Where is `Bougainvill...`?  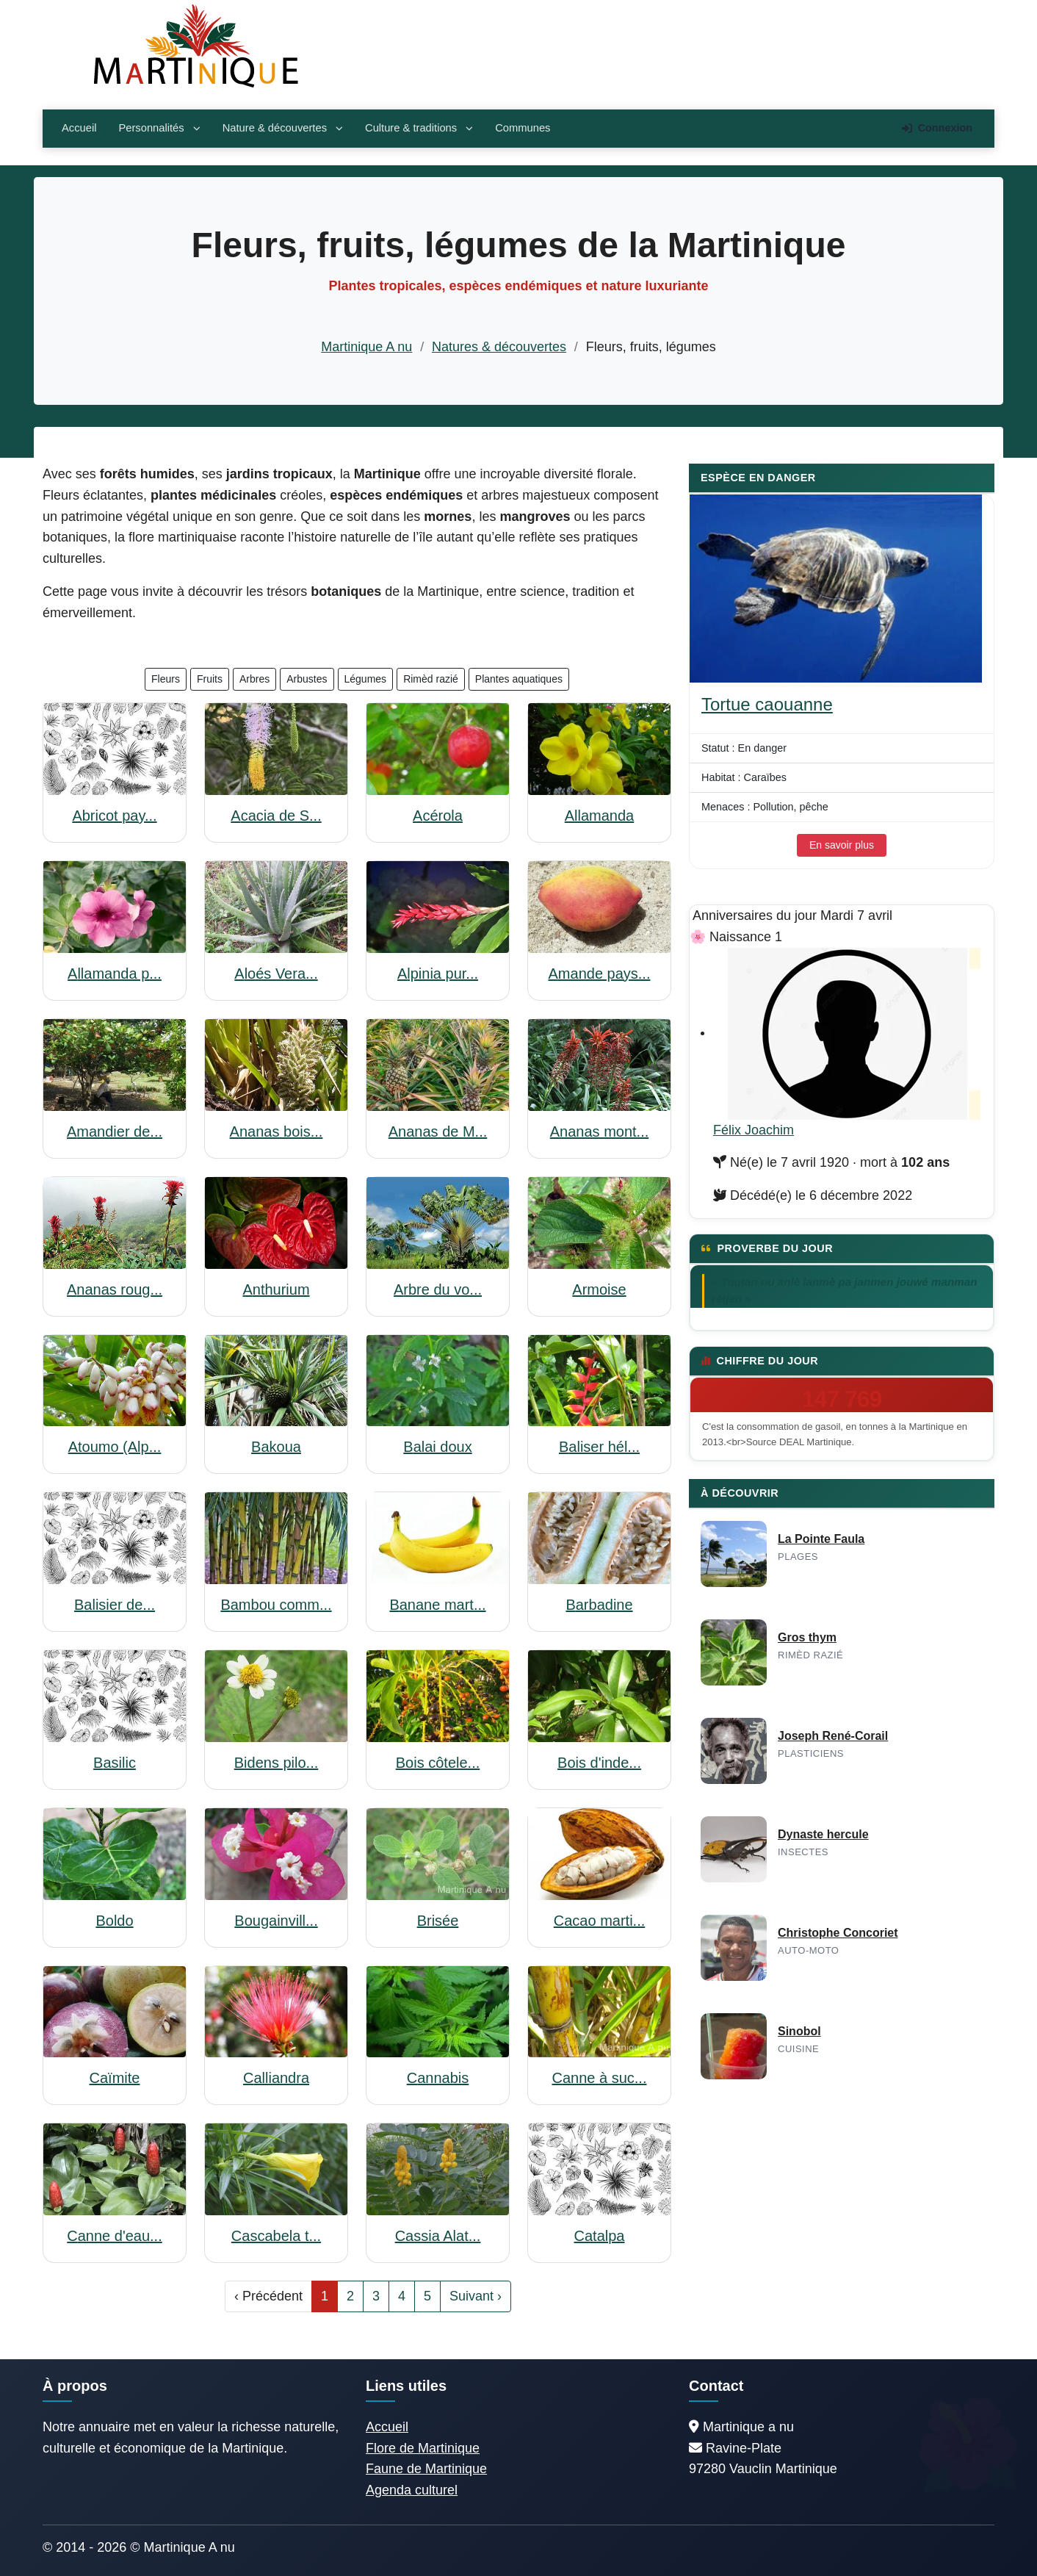 Bougainvill... is located at coordinates (275, 1921).